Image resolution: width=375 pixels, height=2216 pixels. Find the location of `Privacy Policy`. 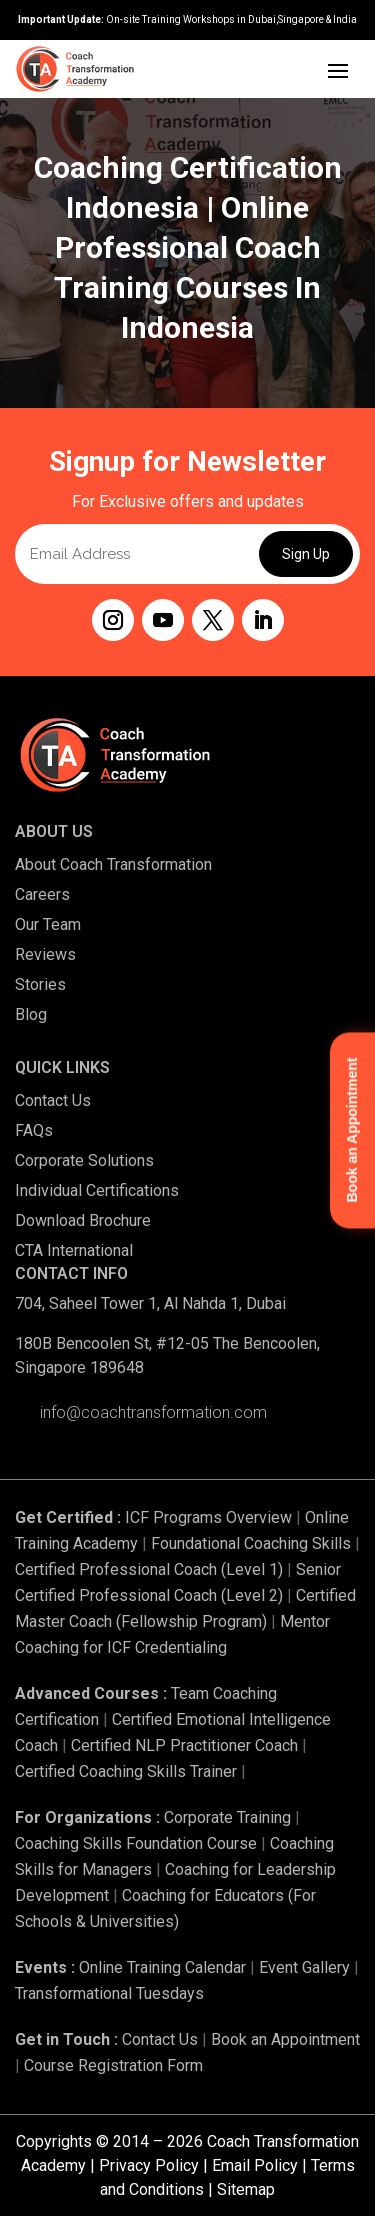

Privacy Policy is located at coordinates (149, 2165).